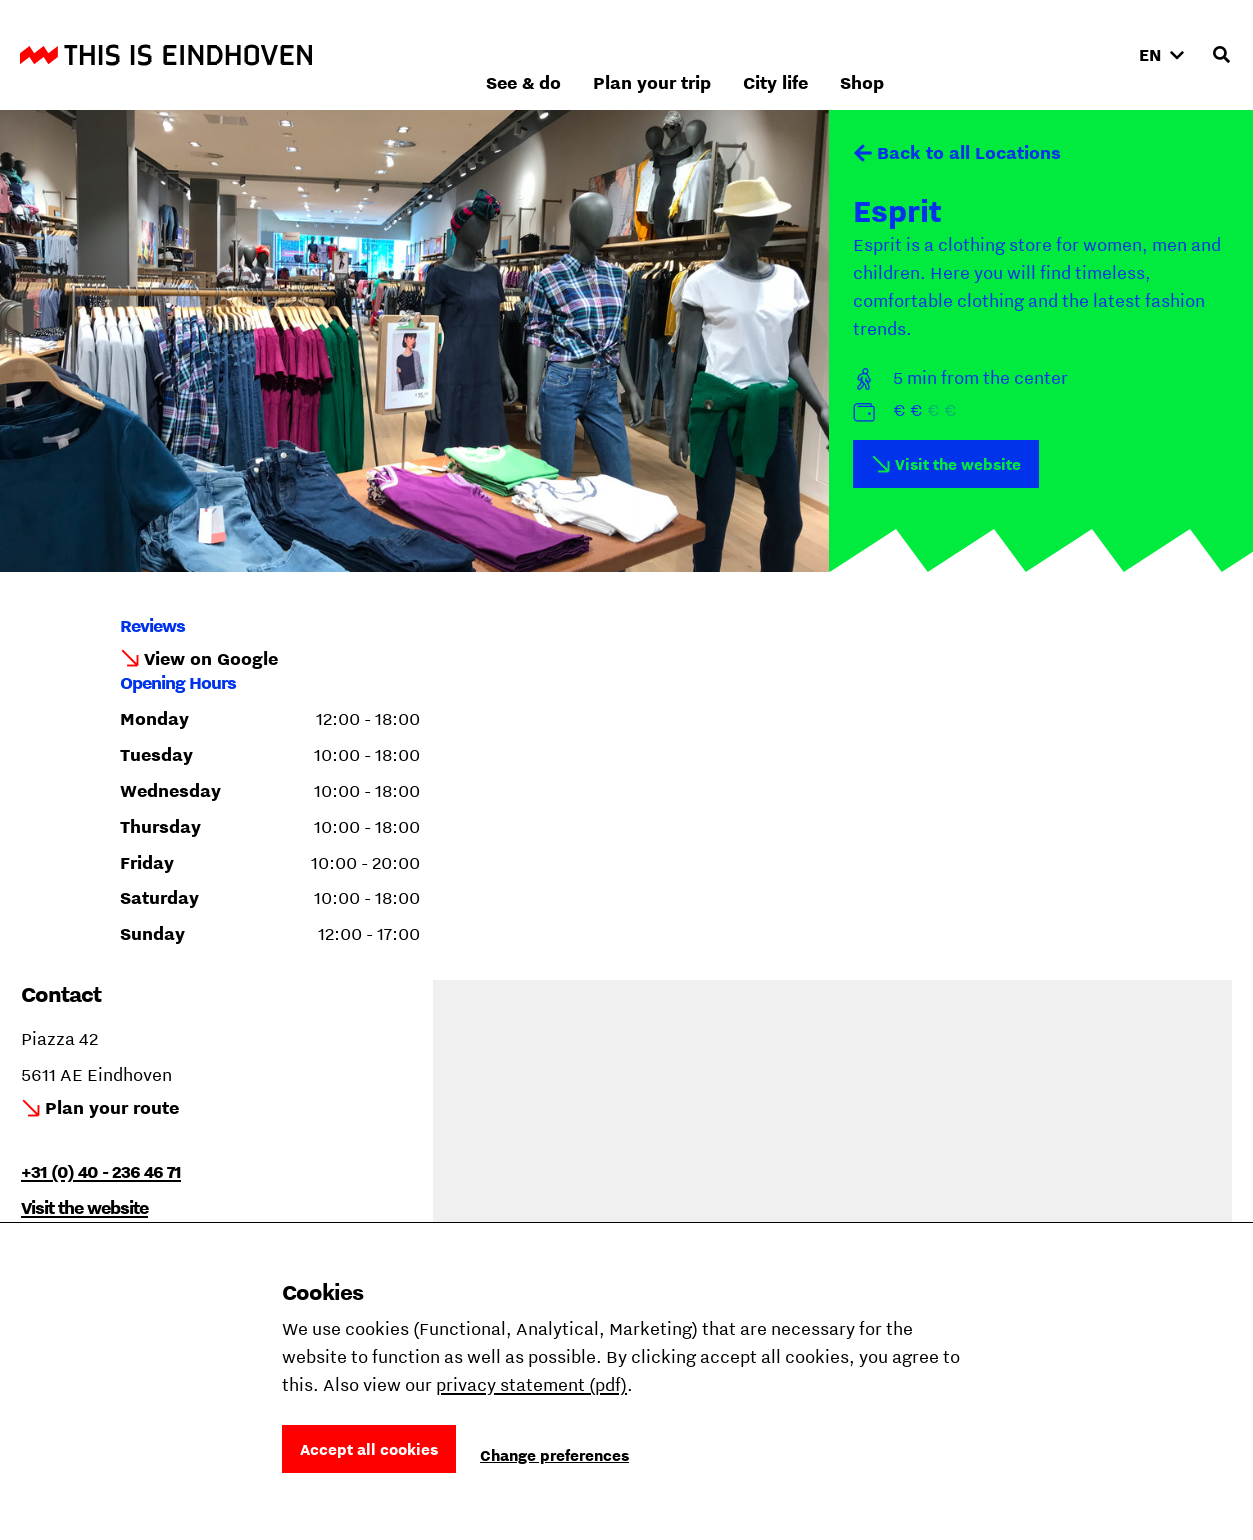 This screenshot has height=1540, width=1253. Describe the element at coordinates (554, 1455) in the screenshot. I see `Change preferences` at that location.